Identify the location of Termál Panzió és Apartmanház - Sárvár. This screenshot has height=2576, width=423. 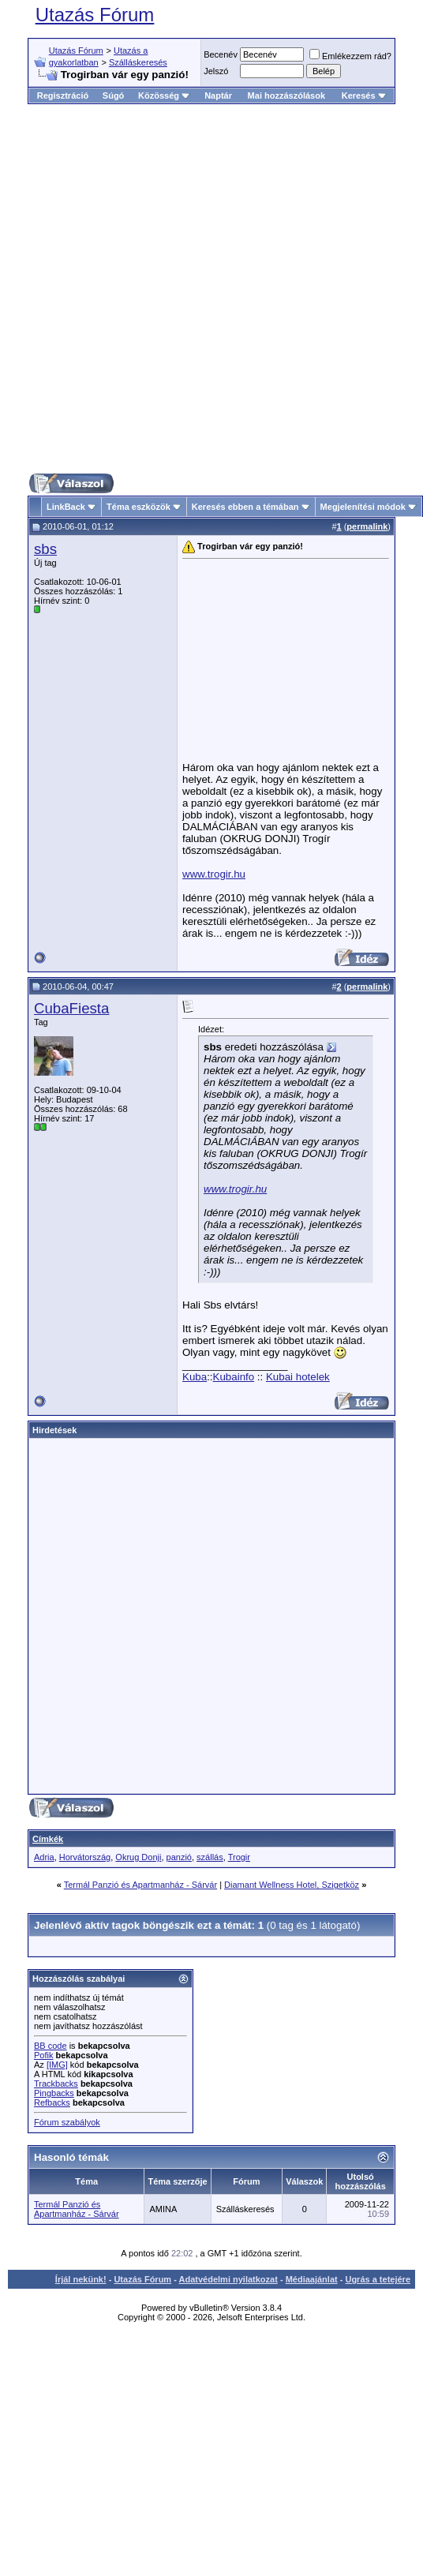
(140, 1884).